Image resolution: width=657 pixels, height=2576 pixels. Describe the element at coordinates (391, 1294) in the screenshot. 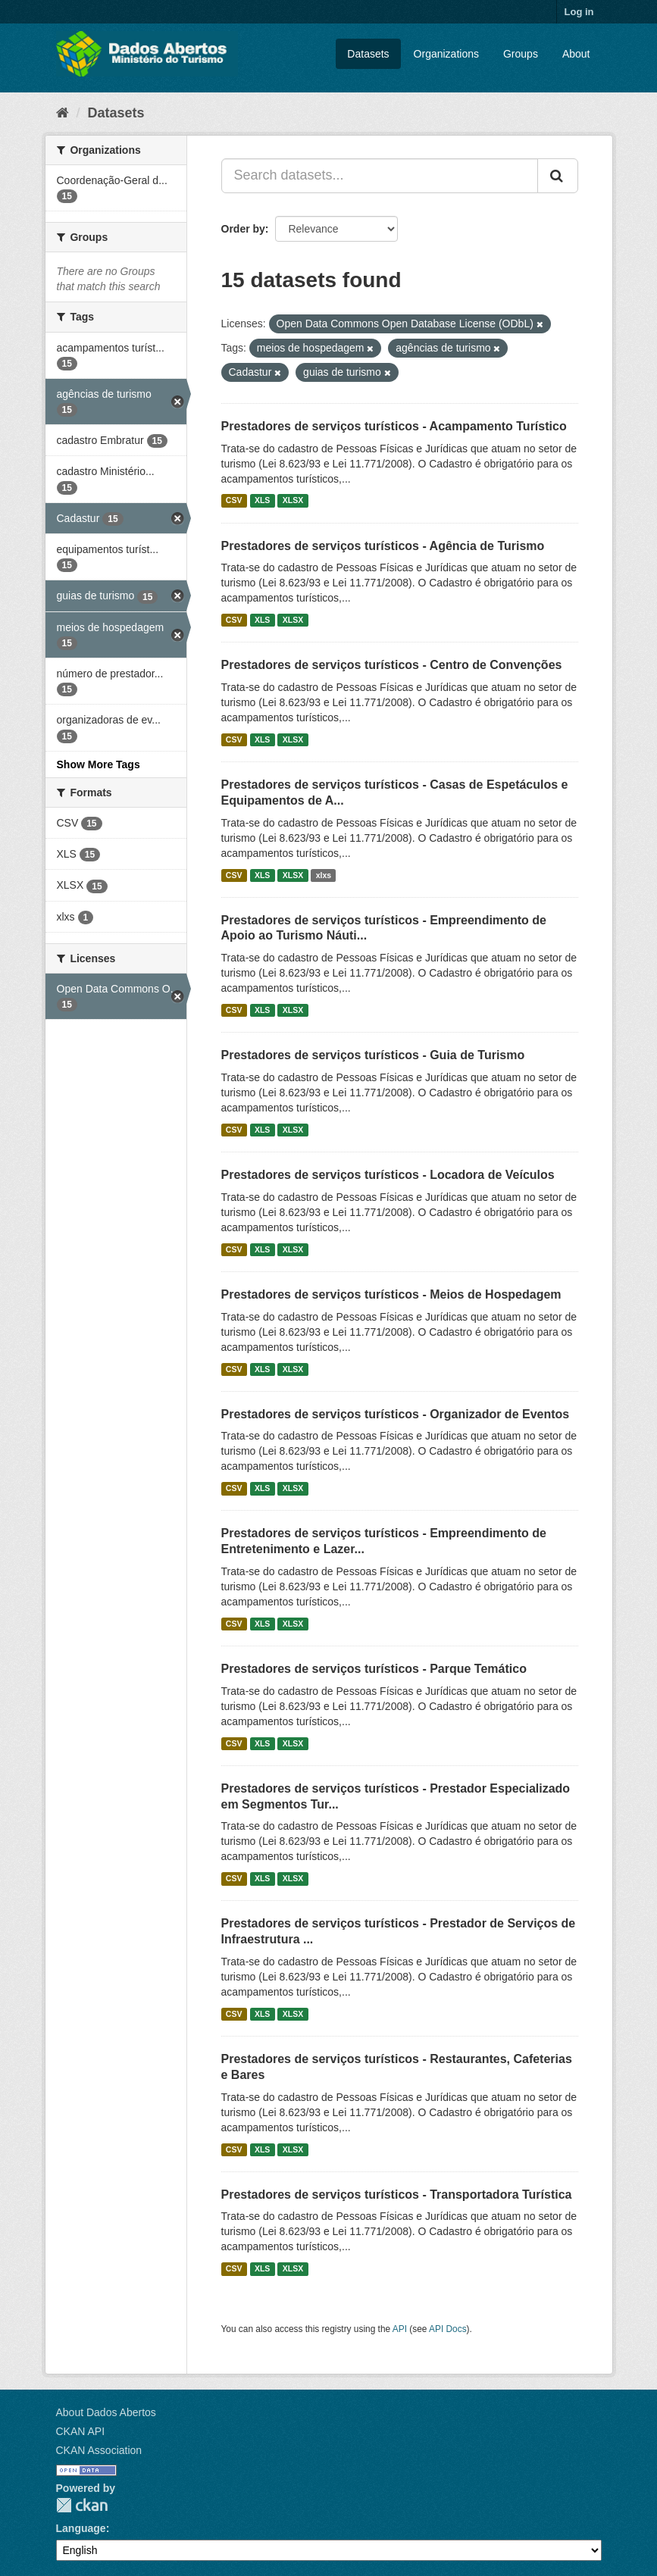

I see `Prestadores de serviços turísticos - Meios de Hospedagem` at that location.